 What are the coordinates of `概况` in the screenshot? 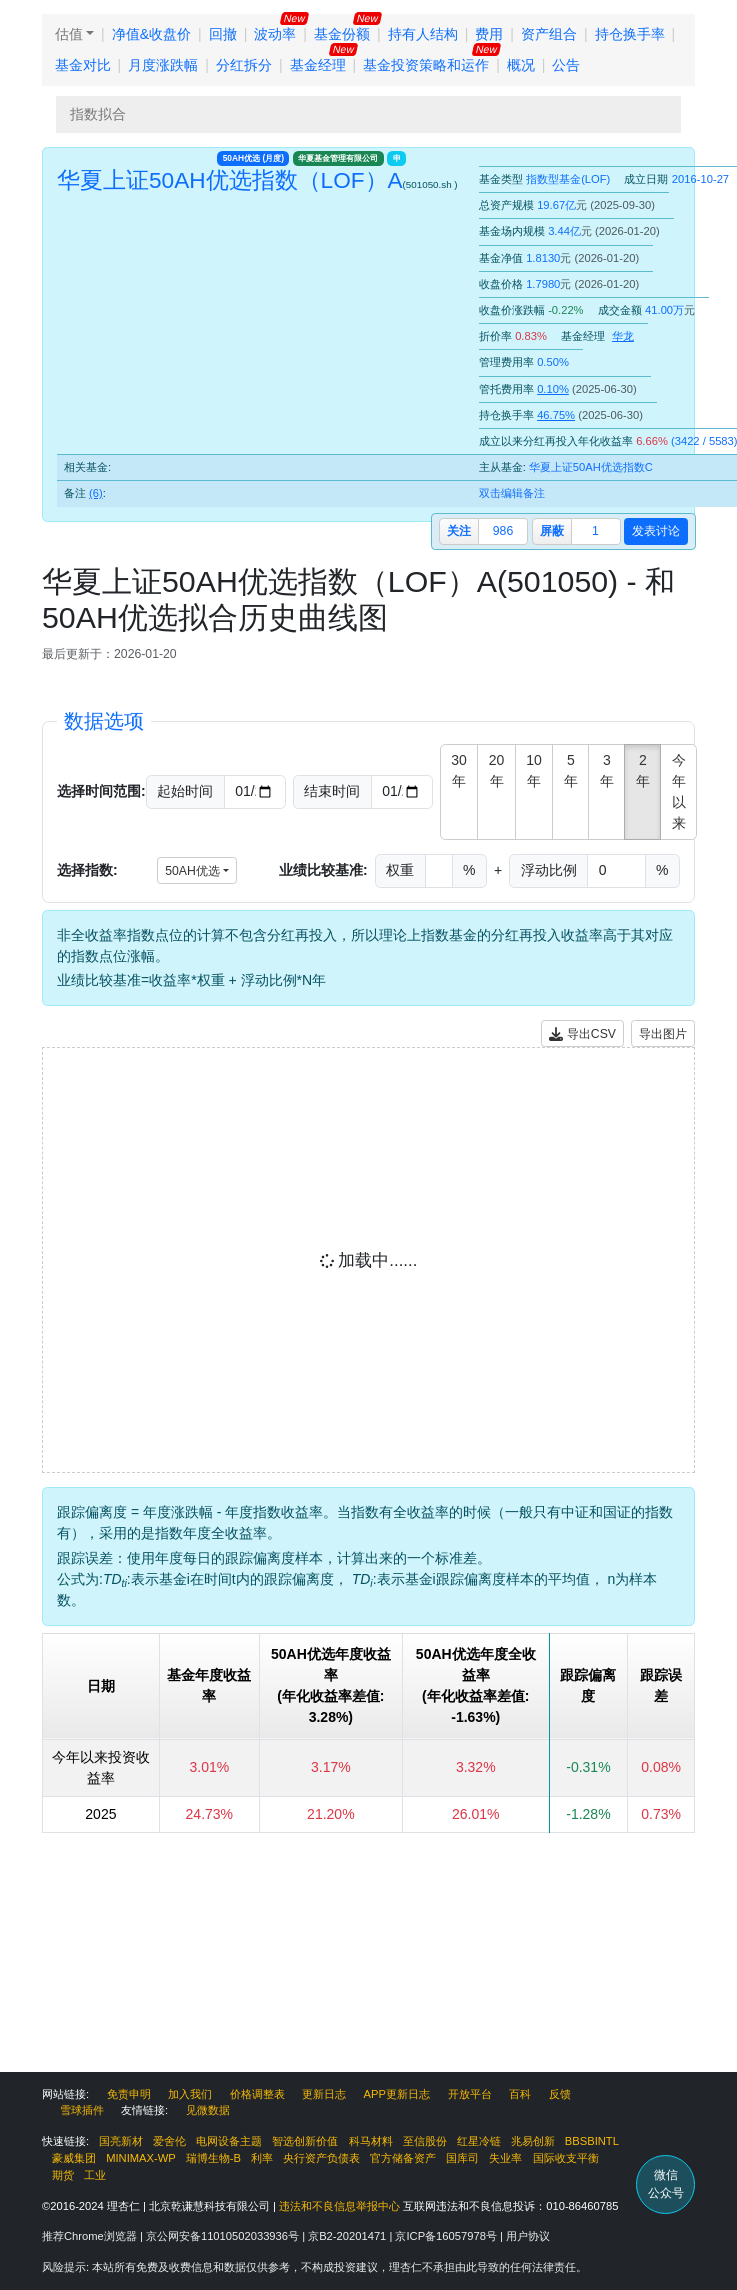 It's located at (521, 65).